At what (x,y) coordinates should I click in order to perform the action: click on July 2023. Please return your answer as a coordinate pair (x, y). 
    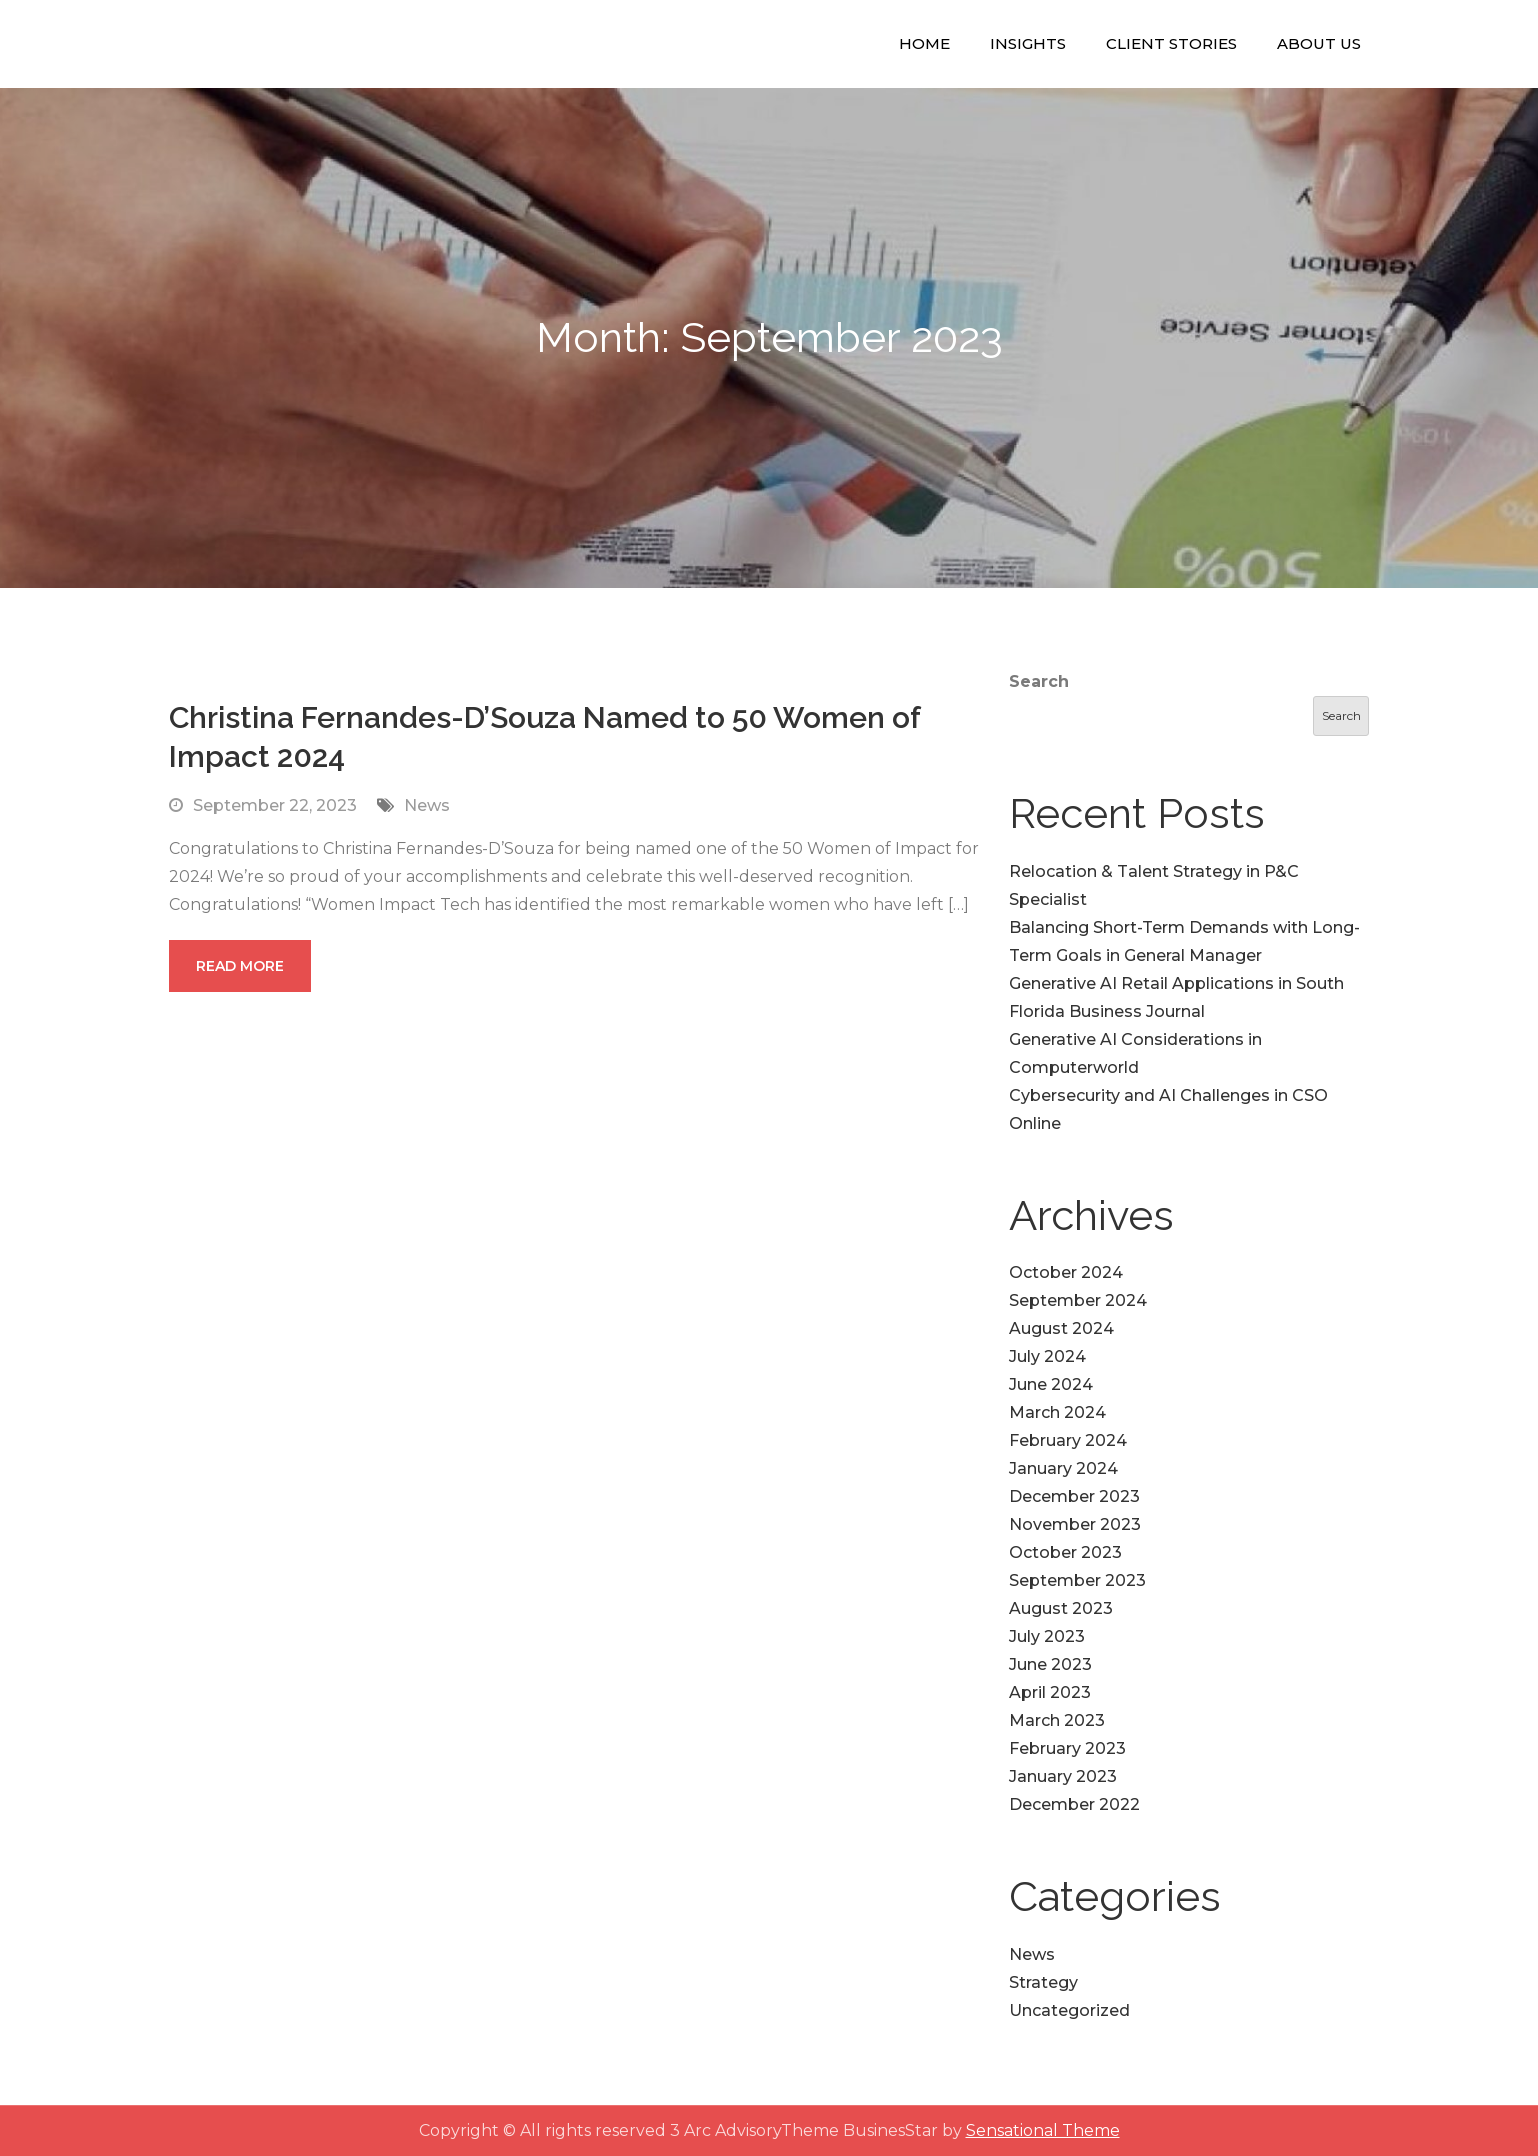
    Looking at the image, I should click on (1047, 1636).